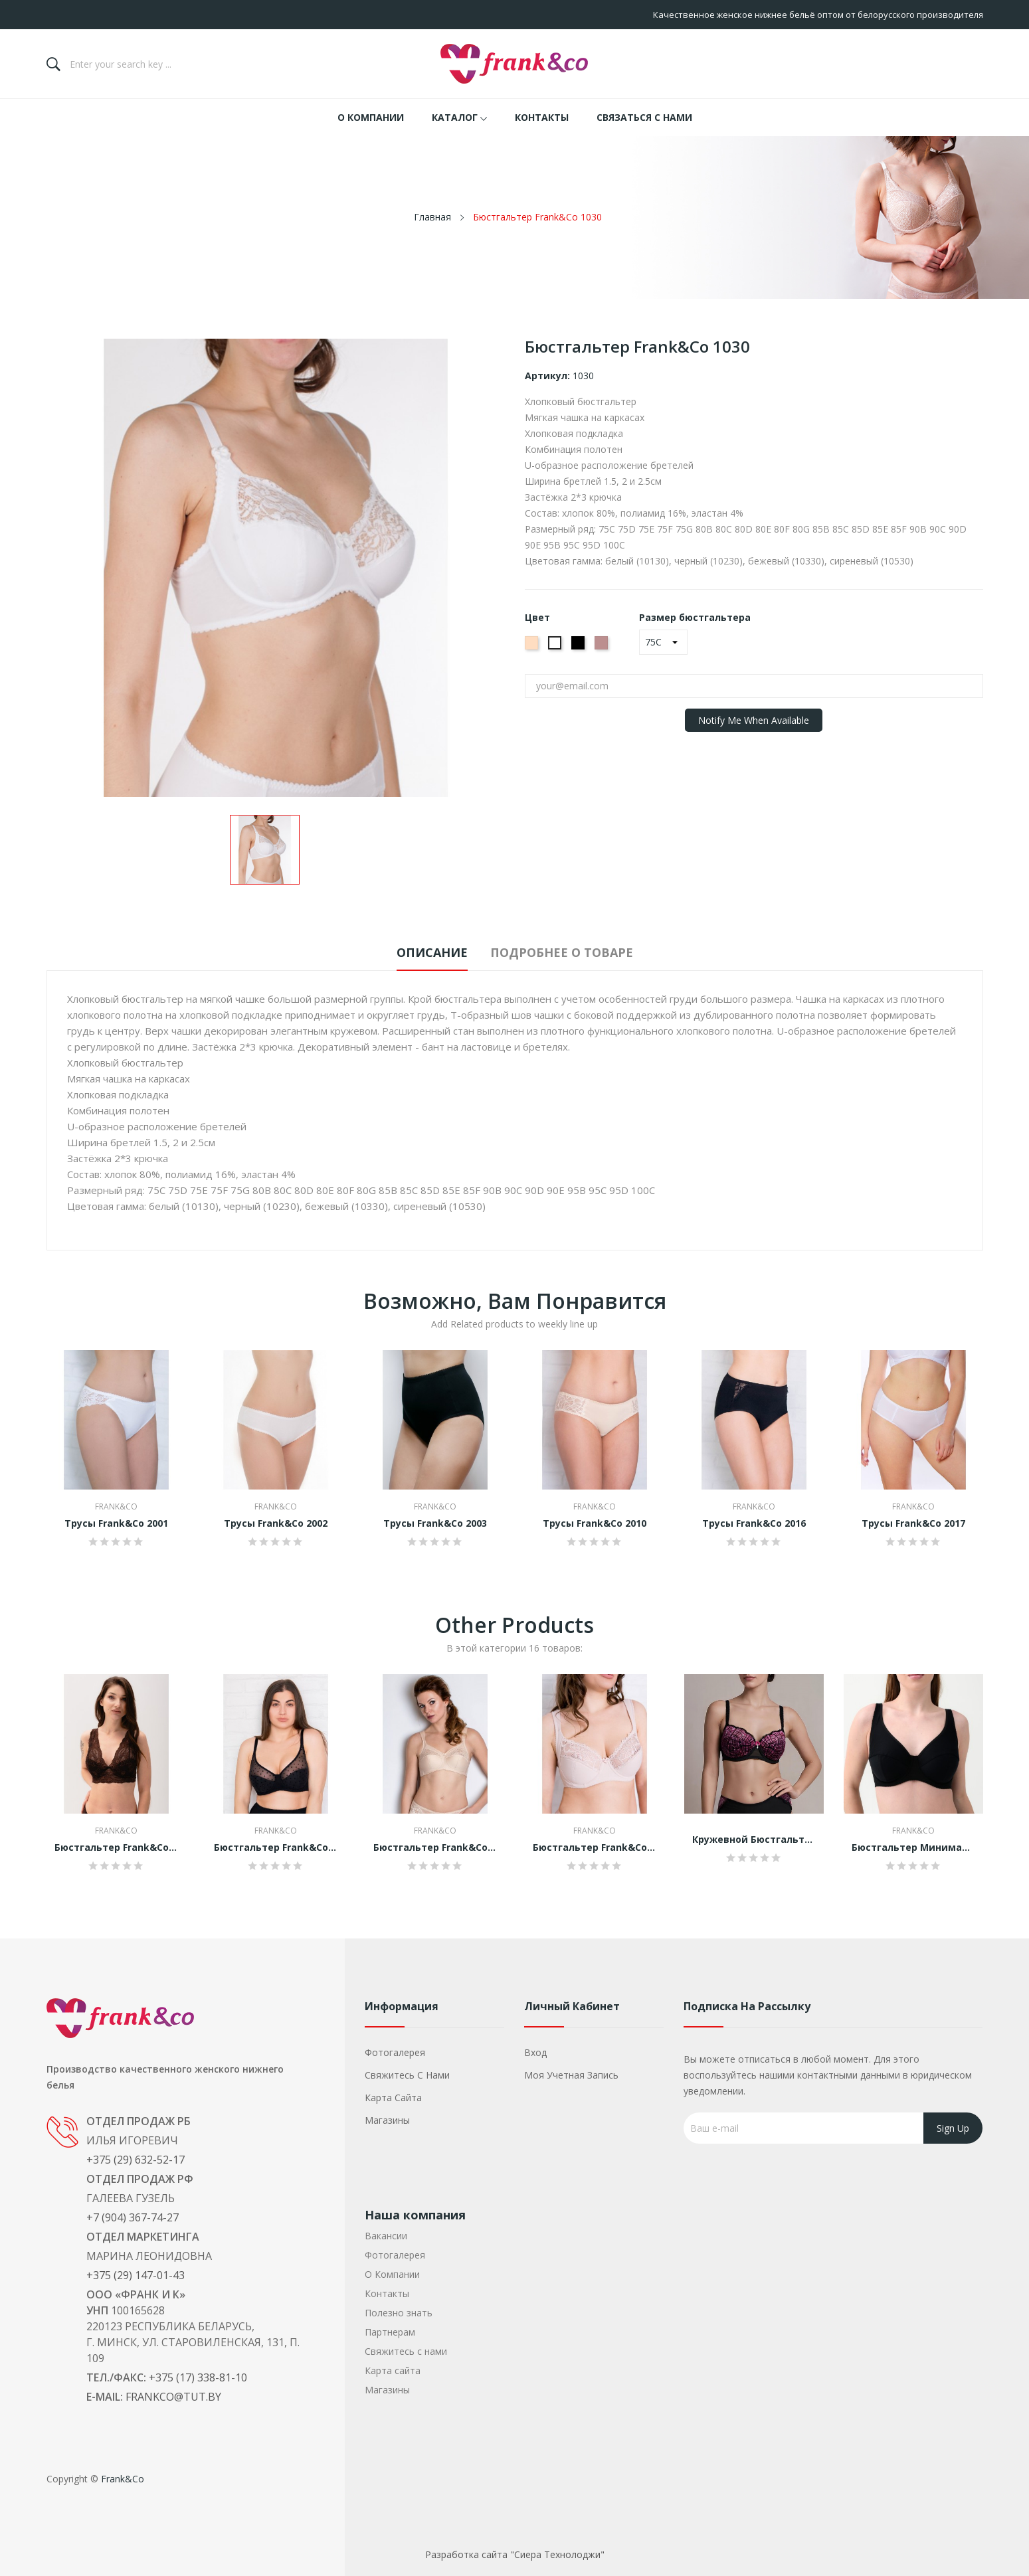 The width and height of the screenshot is (1029, 2576). What do you see at coordinates (275, 1847) in the screenshot?
I see `Бюстгальтер Frank&Co 1540` at bounding box center [275, 1847].